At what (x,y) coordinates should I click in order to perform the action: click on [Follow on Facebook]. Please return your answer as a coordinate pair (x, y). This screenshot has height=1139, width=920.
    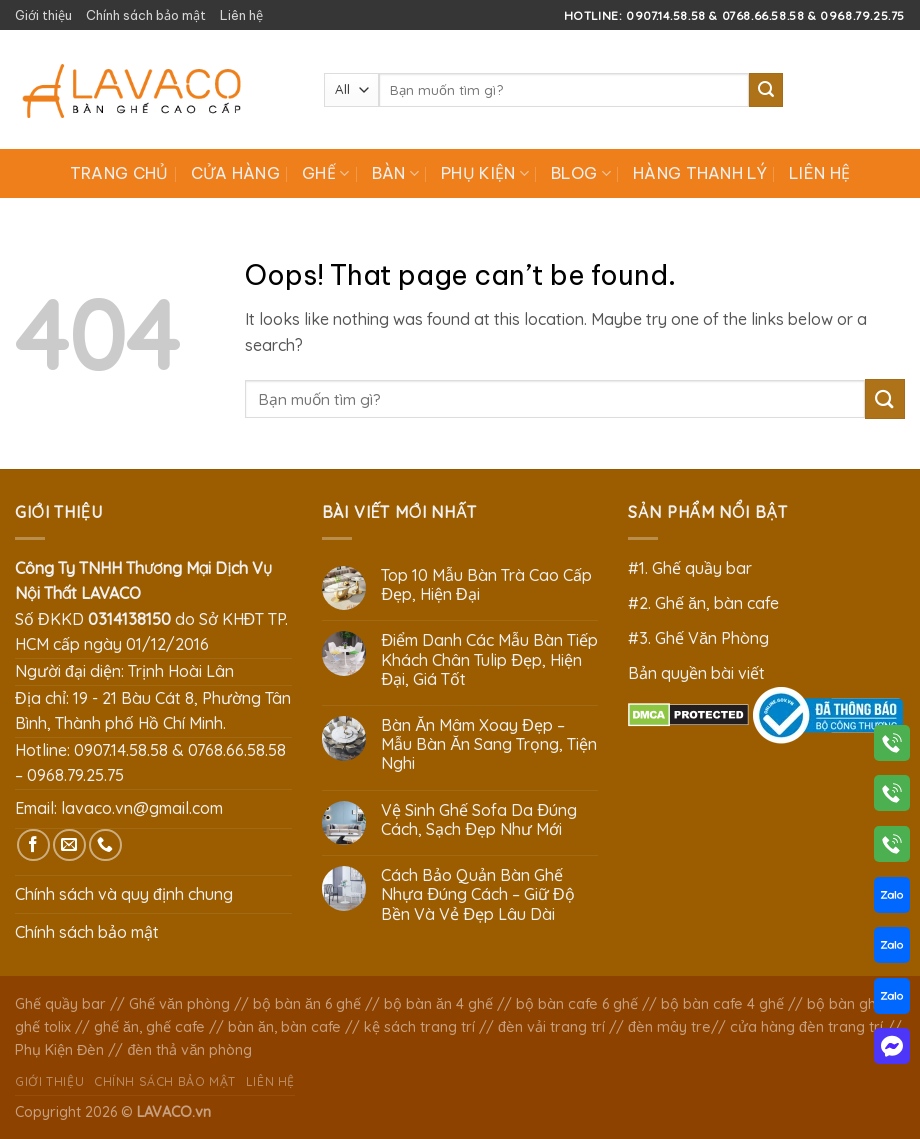
    Looking at the image, I should click on (33, 845).